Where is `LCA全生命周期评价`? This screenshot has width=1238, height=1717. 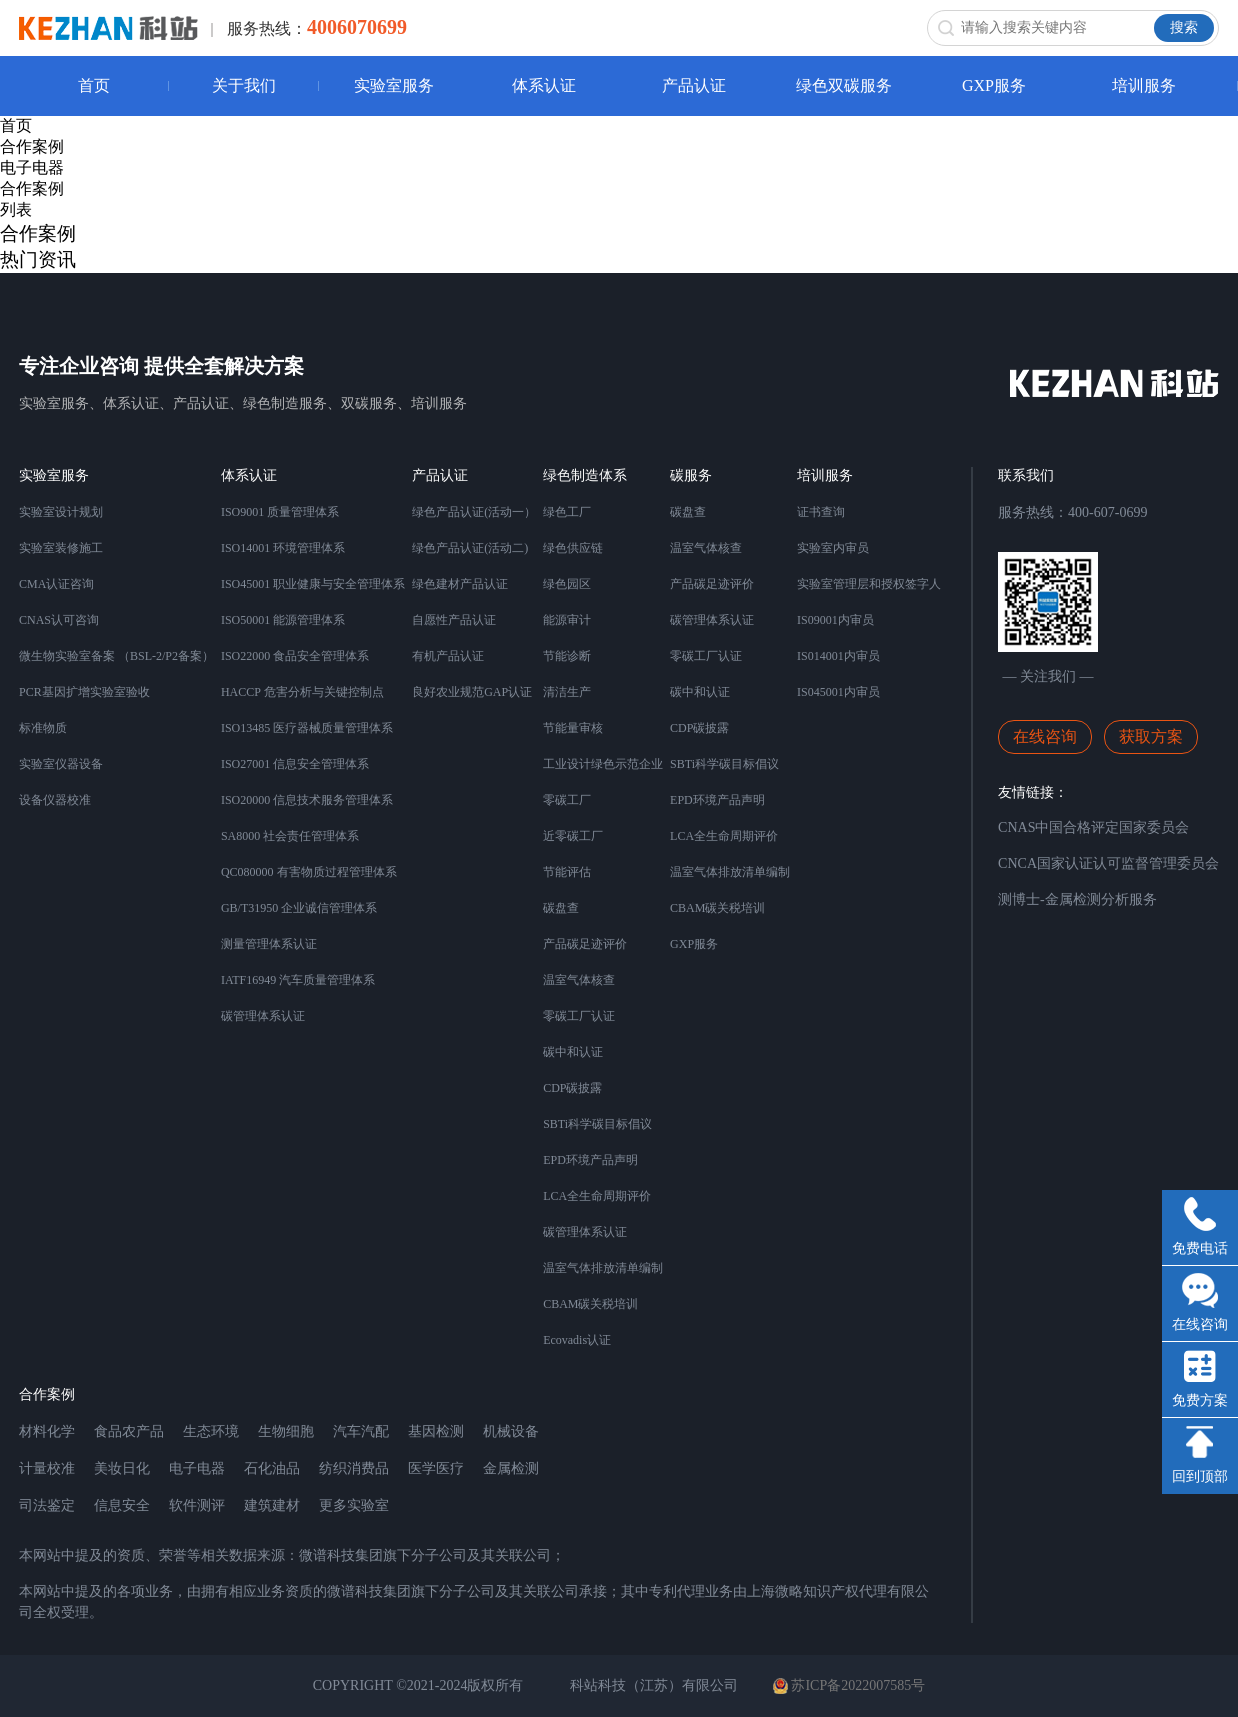
LCA全生命周期评价 is located at coordinates (597, 1196).